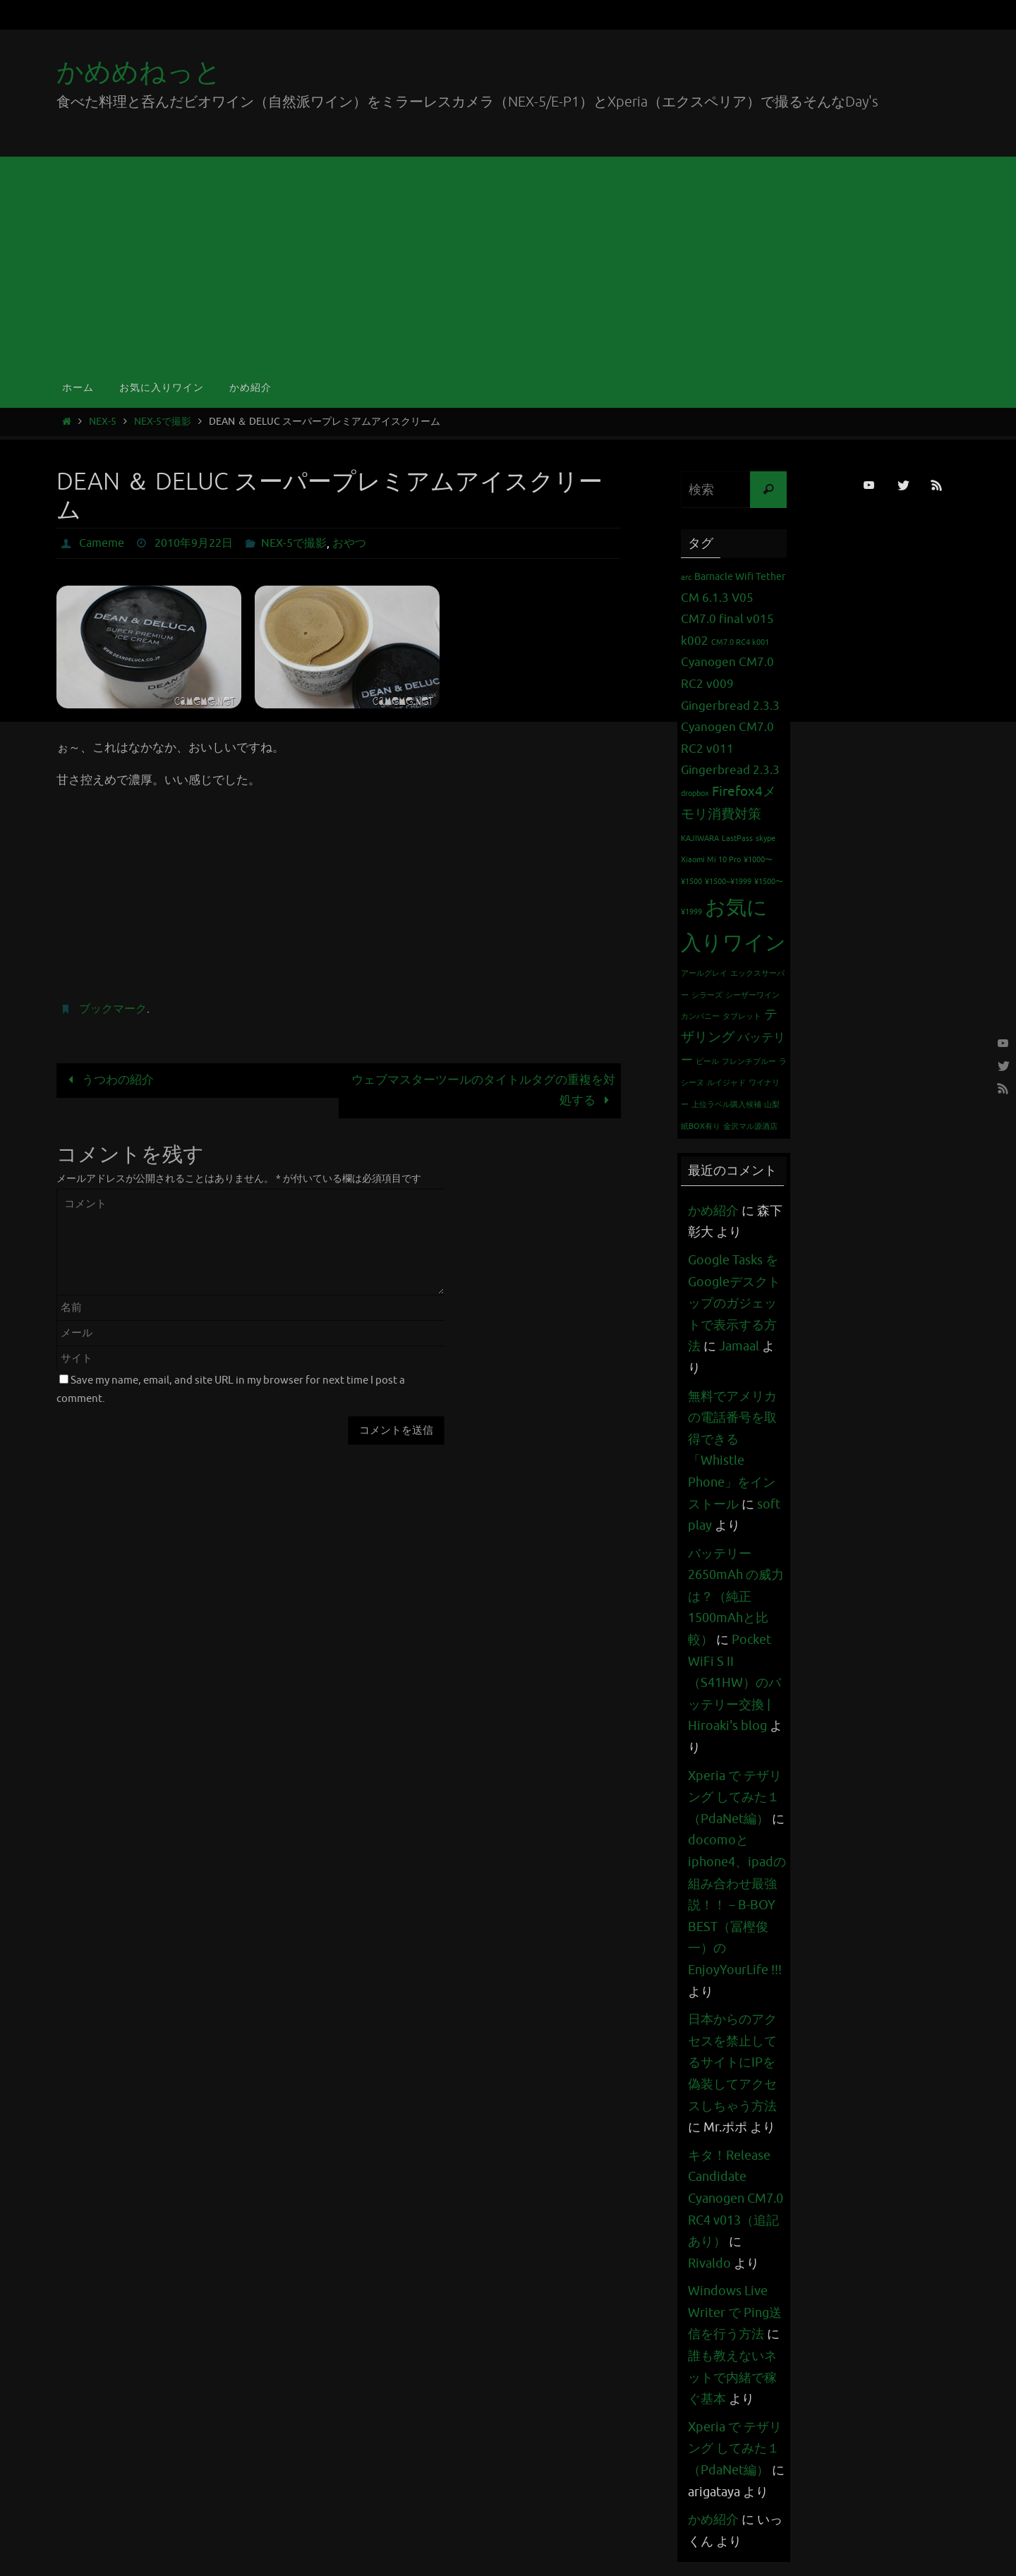 The image size is (1016, 2576). I want to click on docomoとiphone4、ipadの組み合わせ最強説！！ – B-BOY BEST（冨樫俊一）のEnjoyYourLife !!!, so click(737, 1905).